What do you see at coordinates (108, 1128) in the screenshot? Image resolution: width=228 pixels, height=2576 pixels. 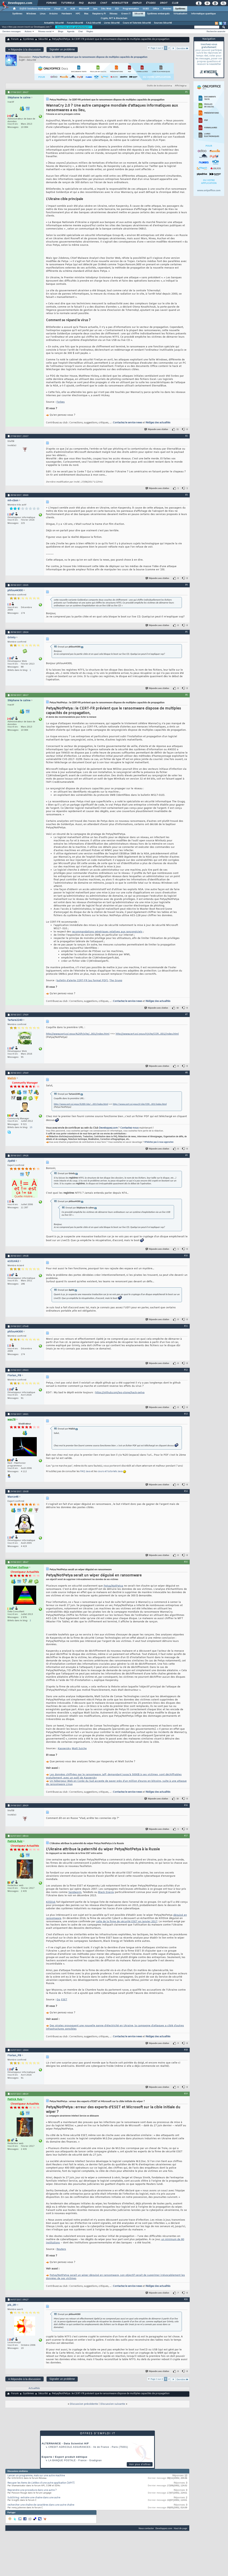 I see `Developpez.com` at bounding box center [108, 1128].